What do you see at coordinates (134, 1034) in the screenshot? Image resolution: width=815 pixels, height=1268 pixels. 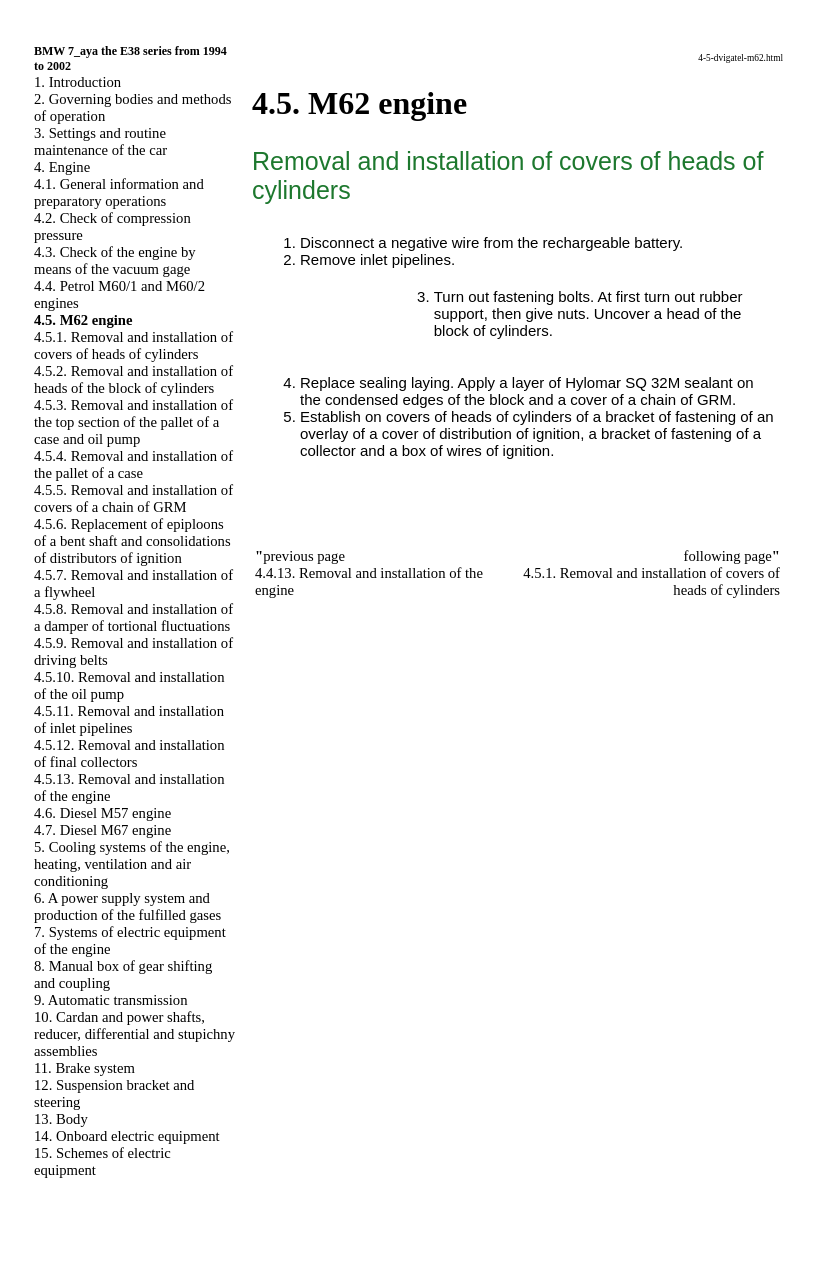 I see `10. Cardan and power shafts, reducer, differential and stupichny assemblies` at bounding box center [134, 1034].